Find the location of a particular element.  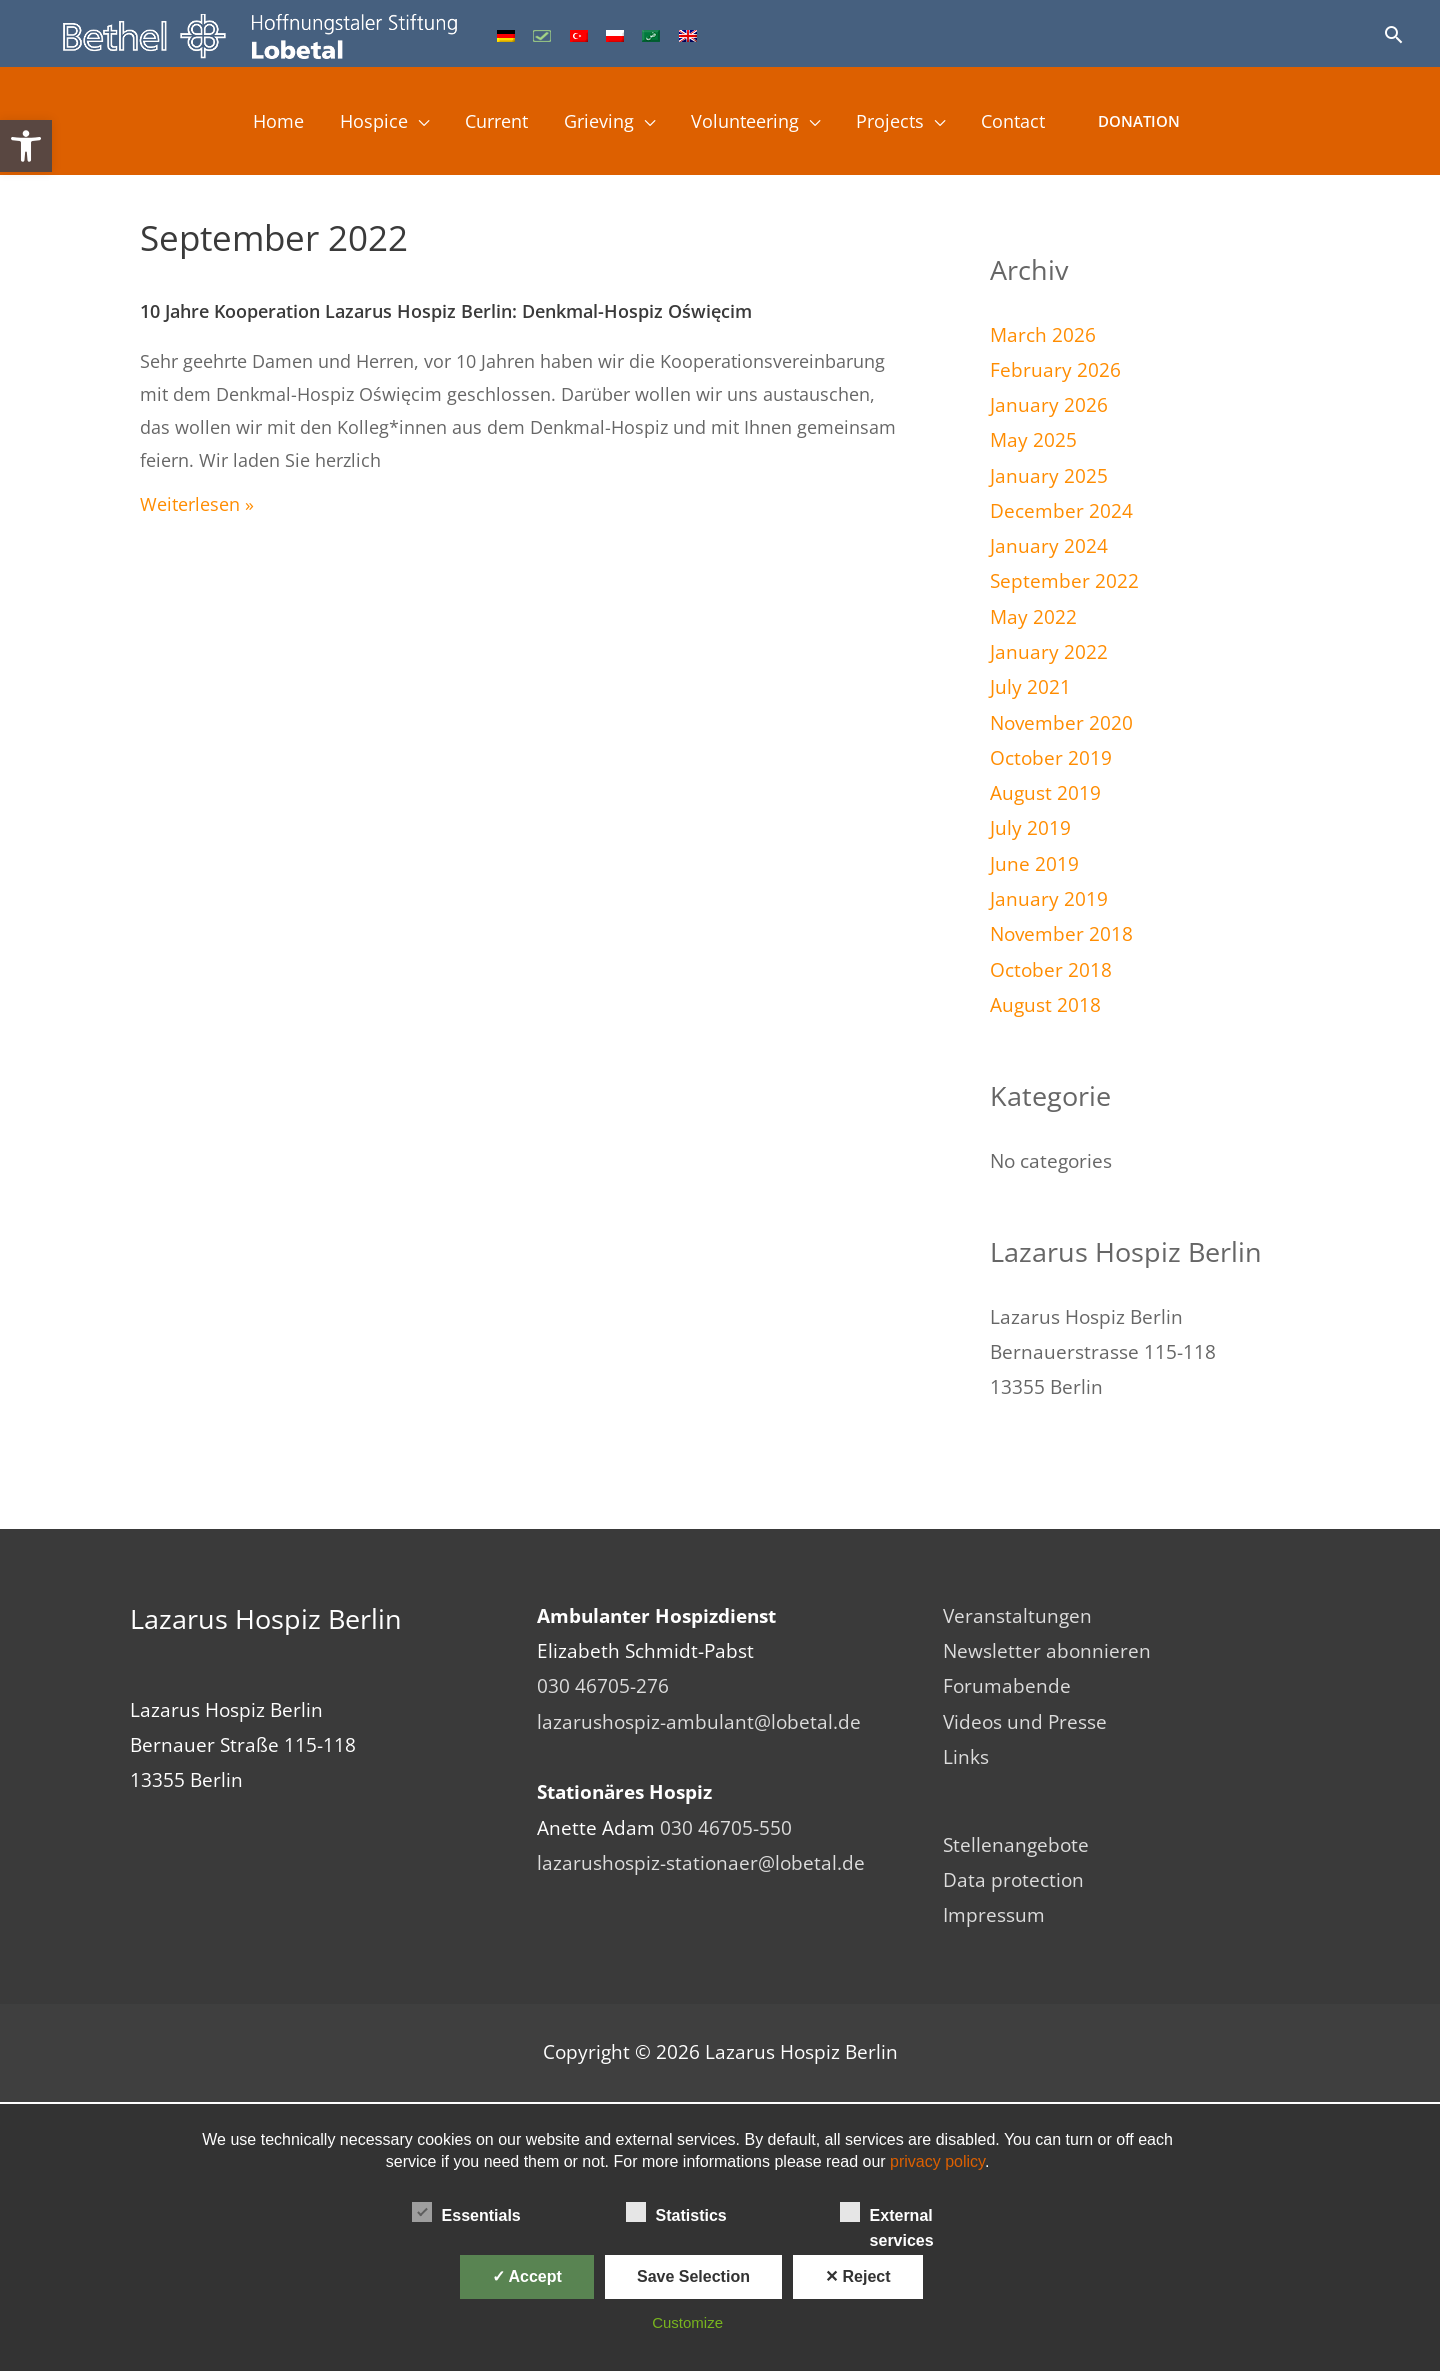

June 2019 [link] is located at coordinates (1034, 864).